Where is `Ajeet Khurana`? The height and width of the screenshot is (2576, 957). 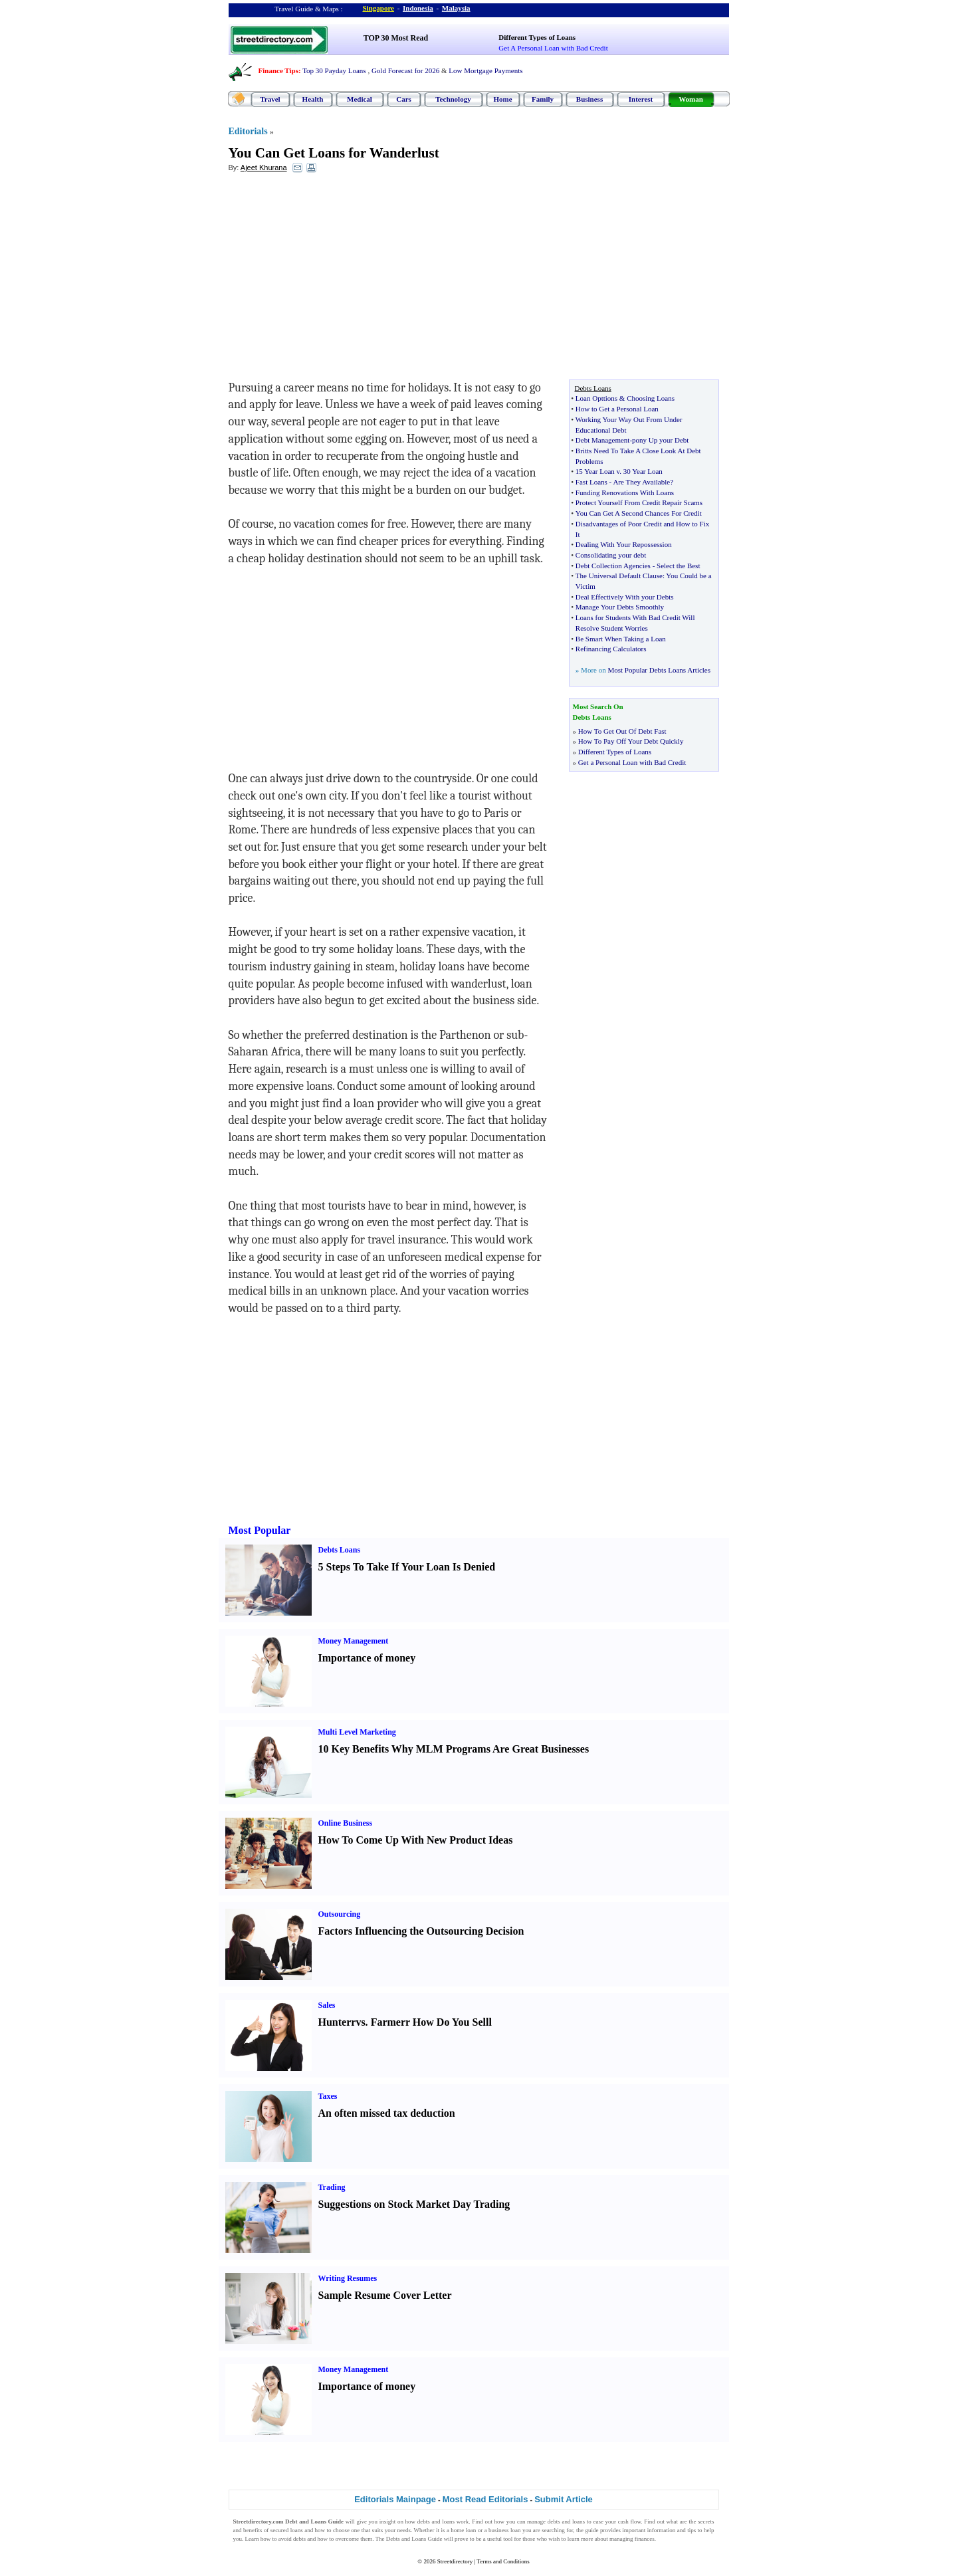
Ajeet Khurana is located at coordinates (264, 167).